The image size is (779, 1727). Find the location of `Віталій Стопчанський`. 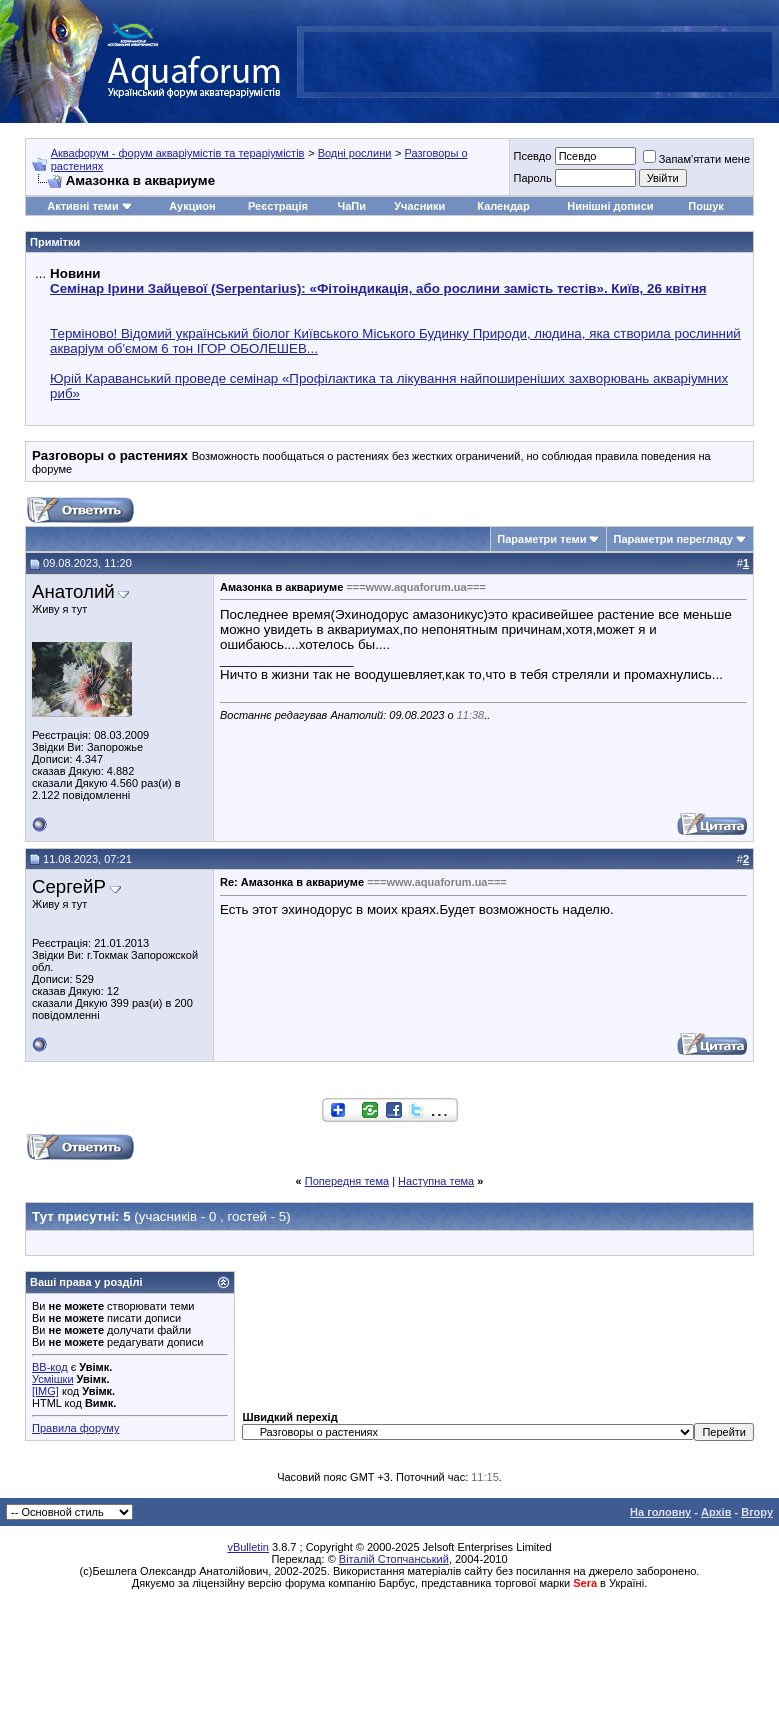

Віталій Стопчанський is located at coordinates (394, 1559).